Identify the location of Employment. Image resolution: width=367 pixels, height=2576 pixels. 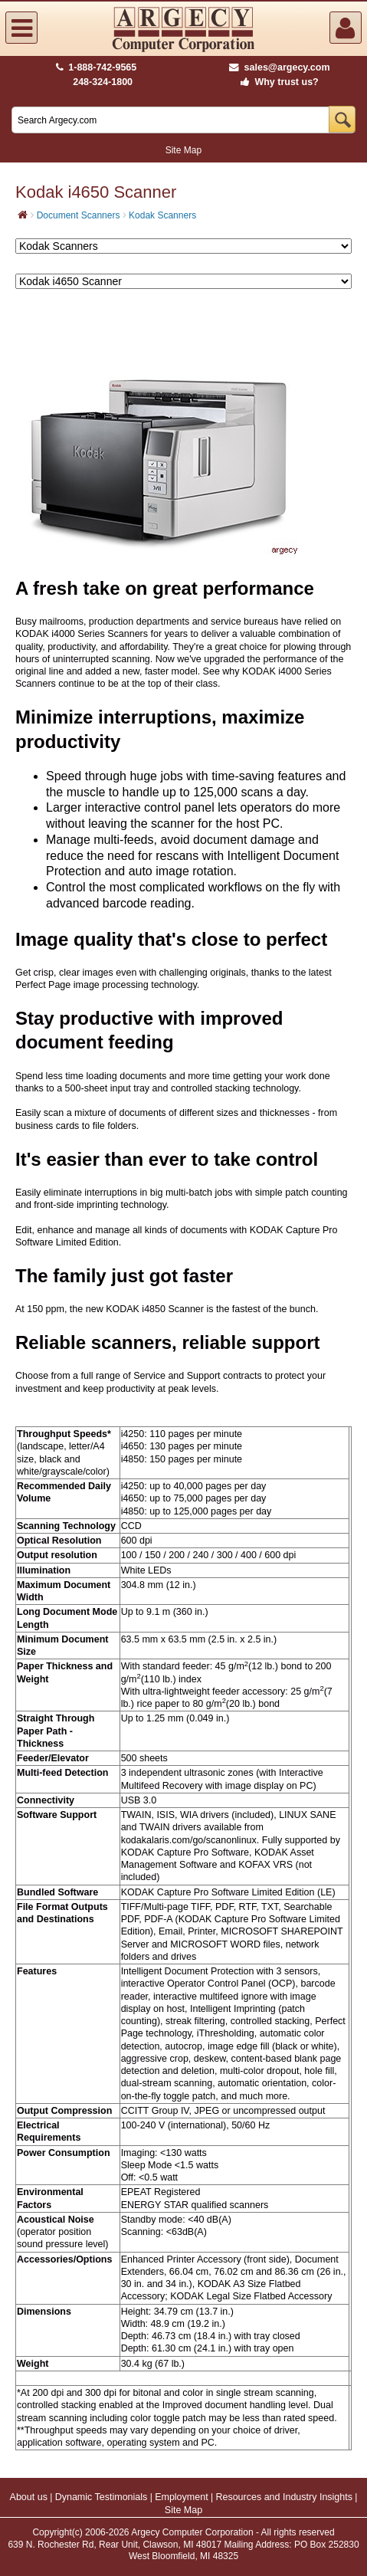
(181, 2497).